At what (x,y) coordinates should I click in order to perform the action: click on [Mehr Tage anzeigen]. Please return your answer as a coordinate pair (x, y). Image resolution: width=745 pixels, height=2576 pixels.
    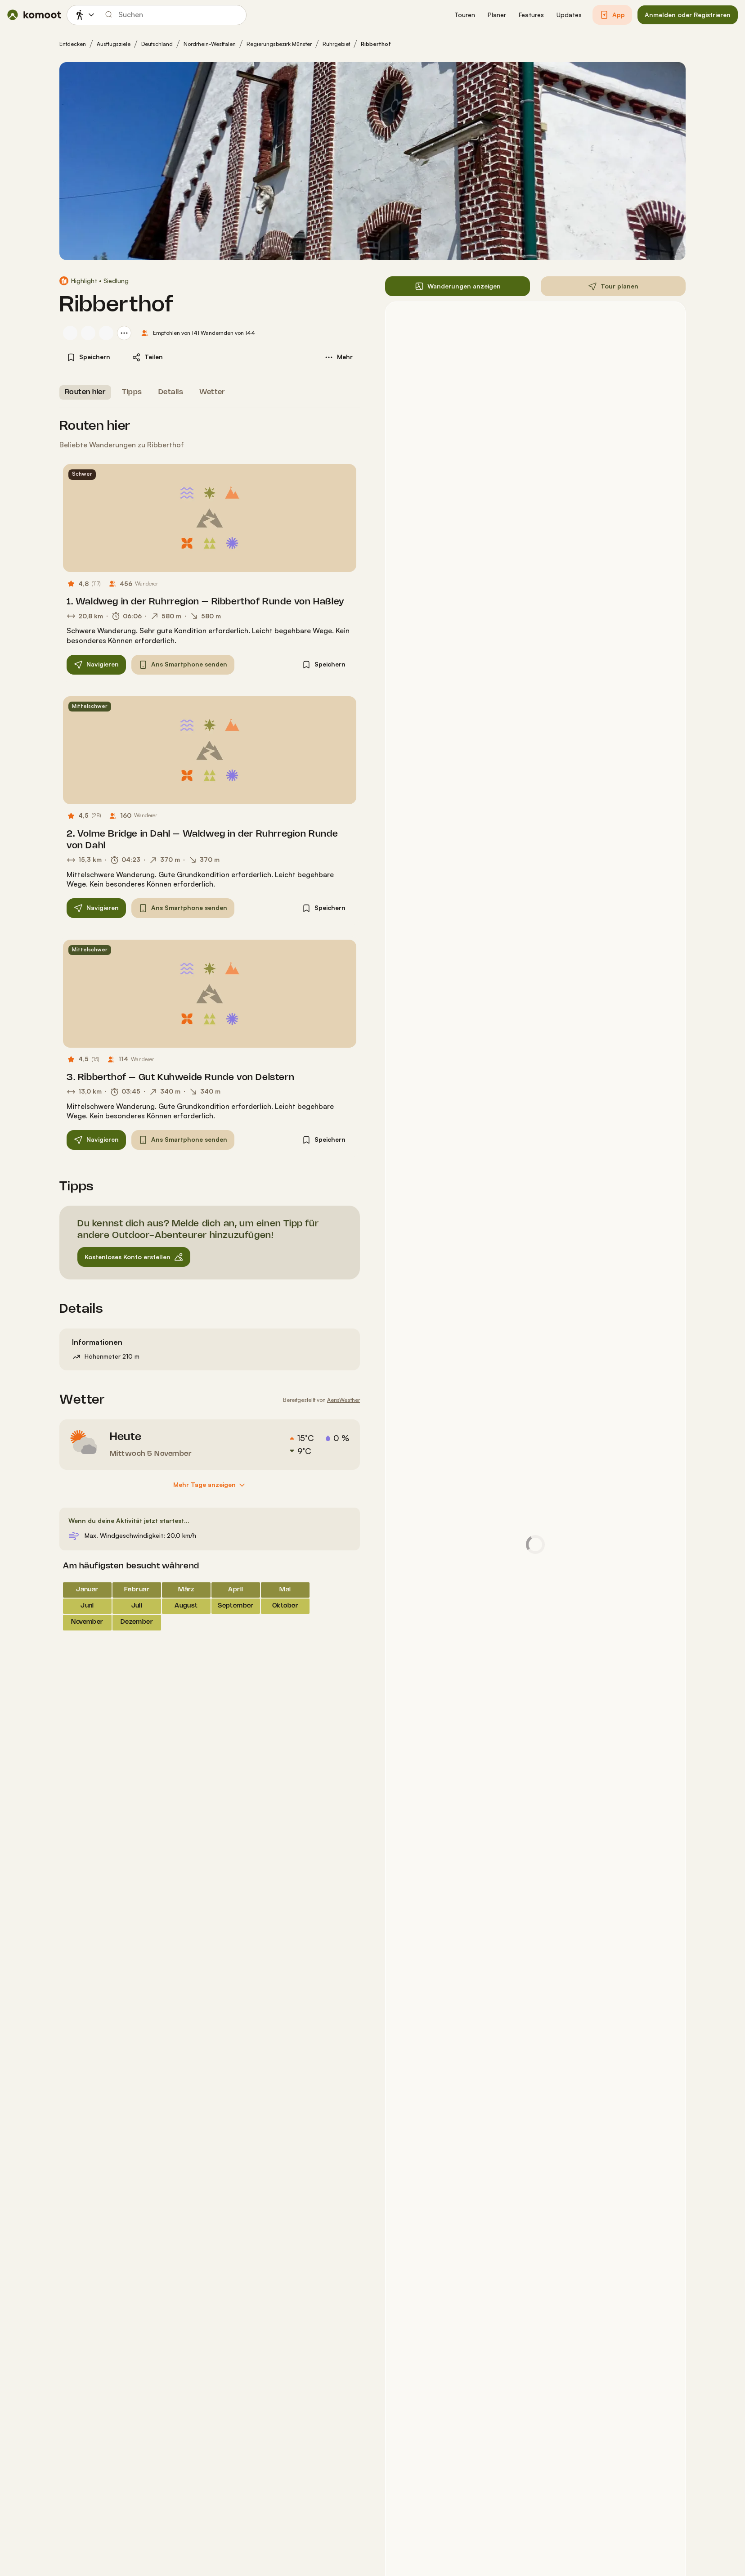
    Looking at the image, I should click on (210, 1485).